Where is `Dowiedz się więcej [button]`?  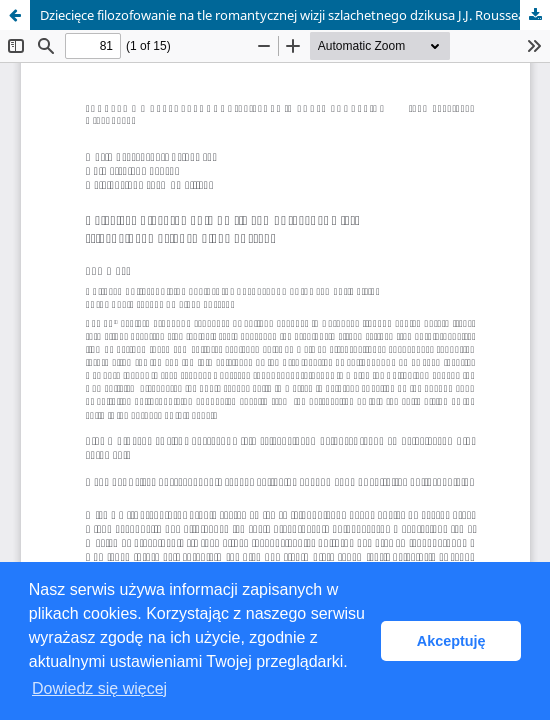
Dowiedz się więcej [button] is located at coordinates (99, 688).